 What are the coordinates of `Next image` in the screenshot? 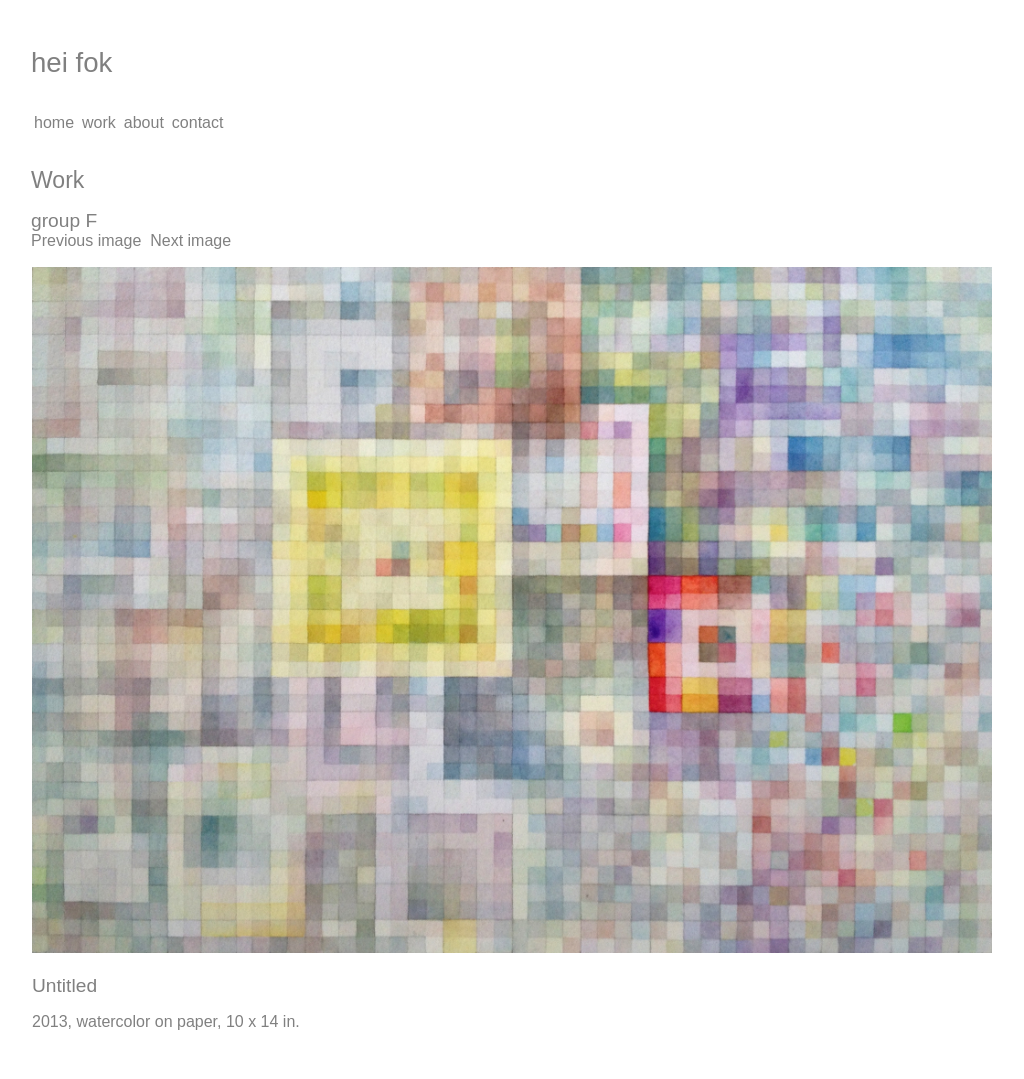 It's located at (190, 240).